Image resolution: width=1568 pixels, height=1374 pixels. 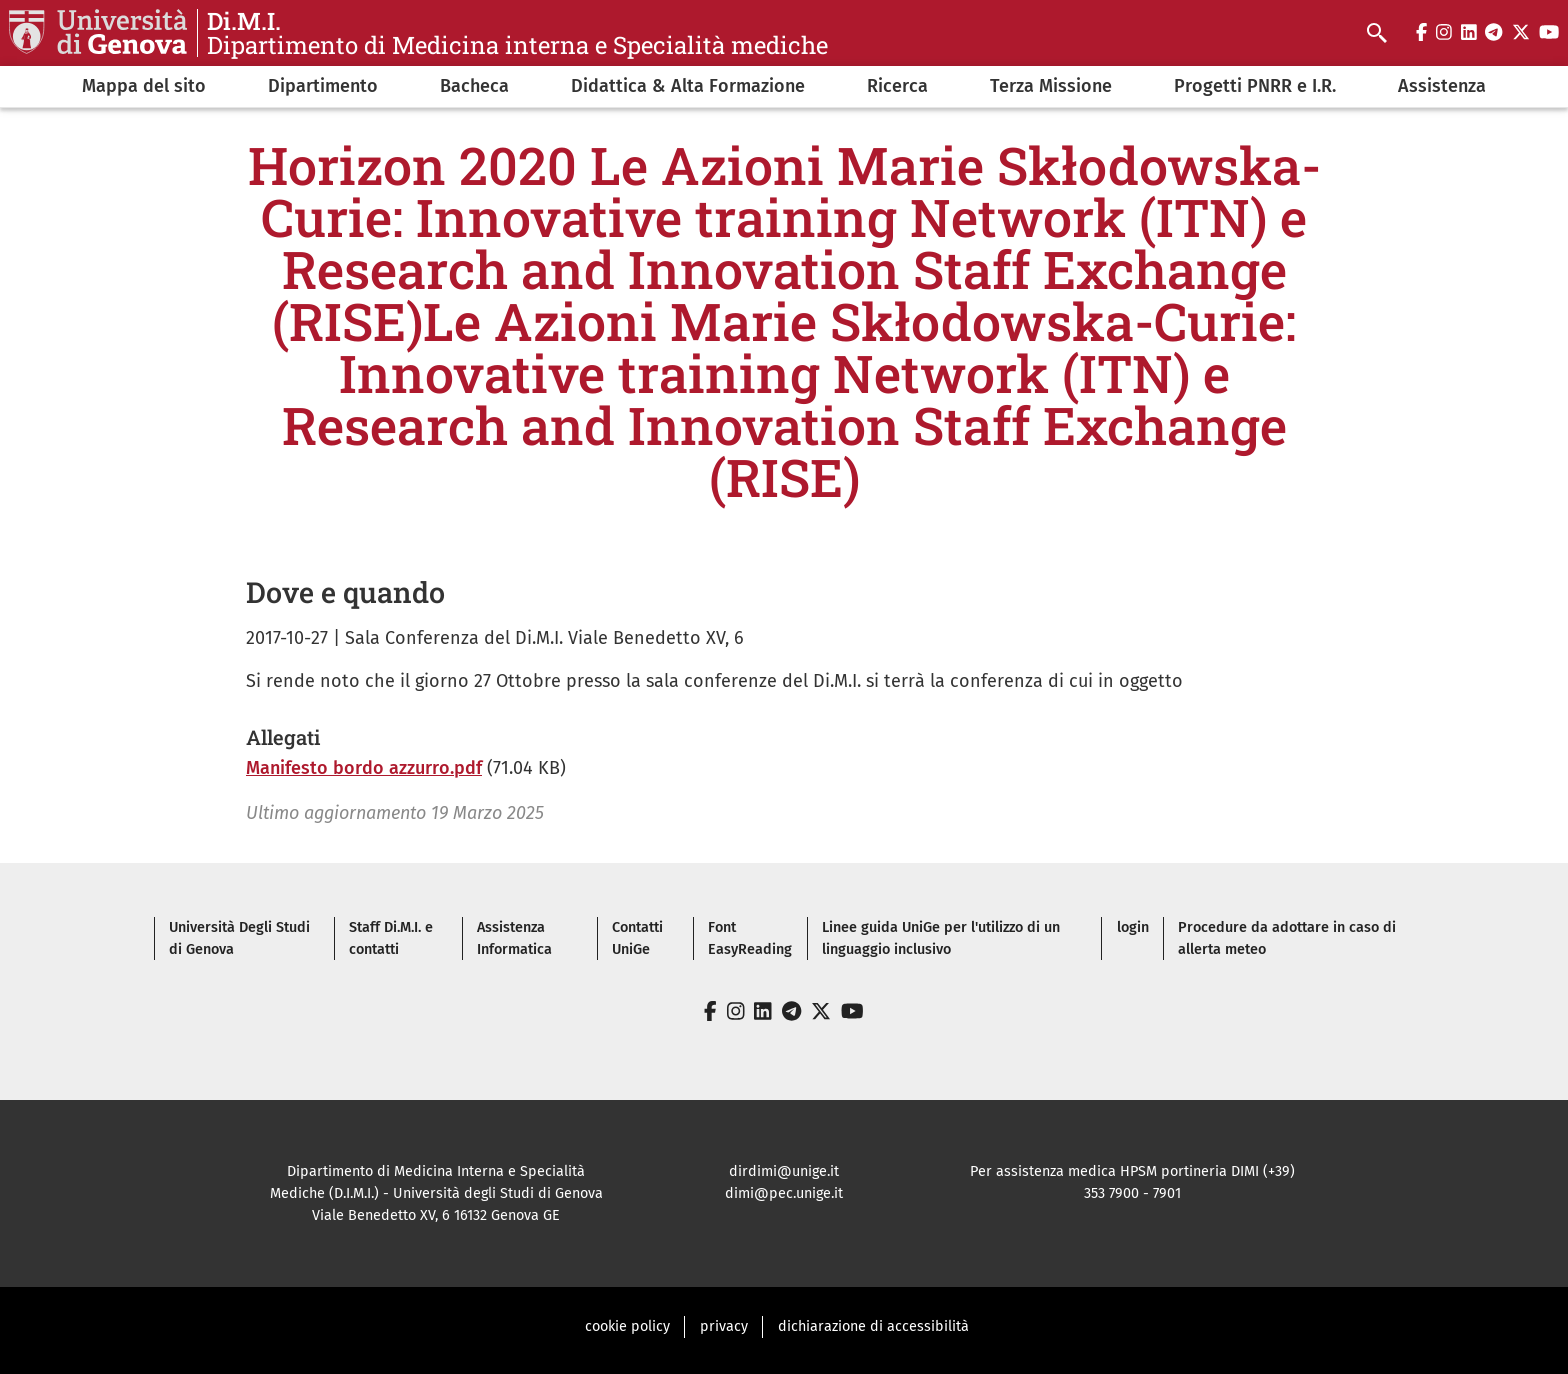 What do you see at coordinates (1133, 927) in the screenshot?
I see `login` at bounding box center [1133, 927].